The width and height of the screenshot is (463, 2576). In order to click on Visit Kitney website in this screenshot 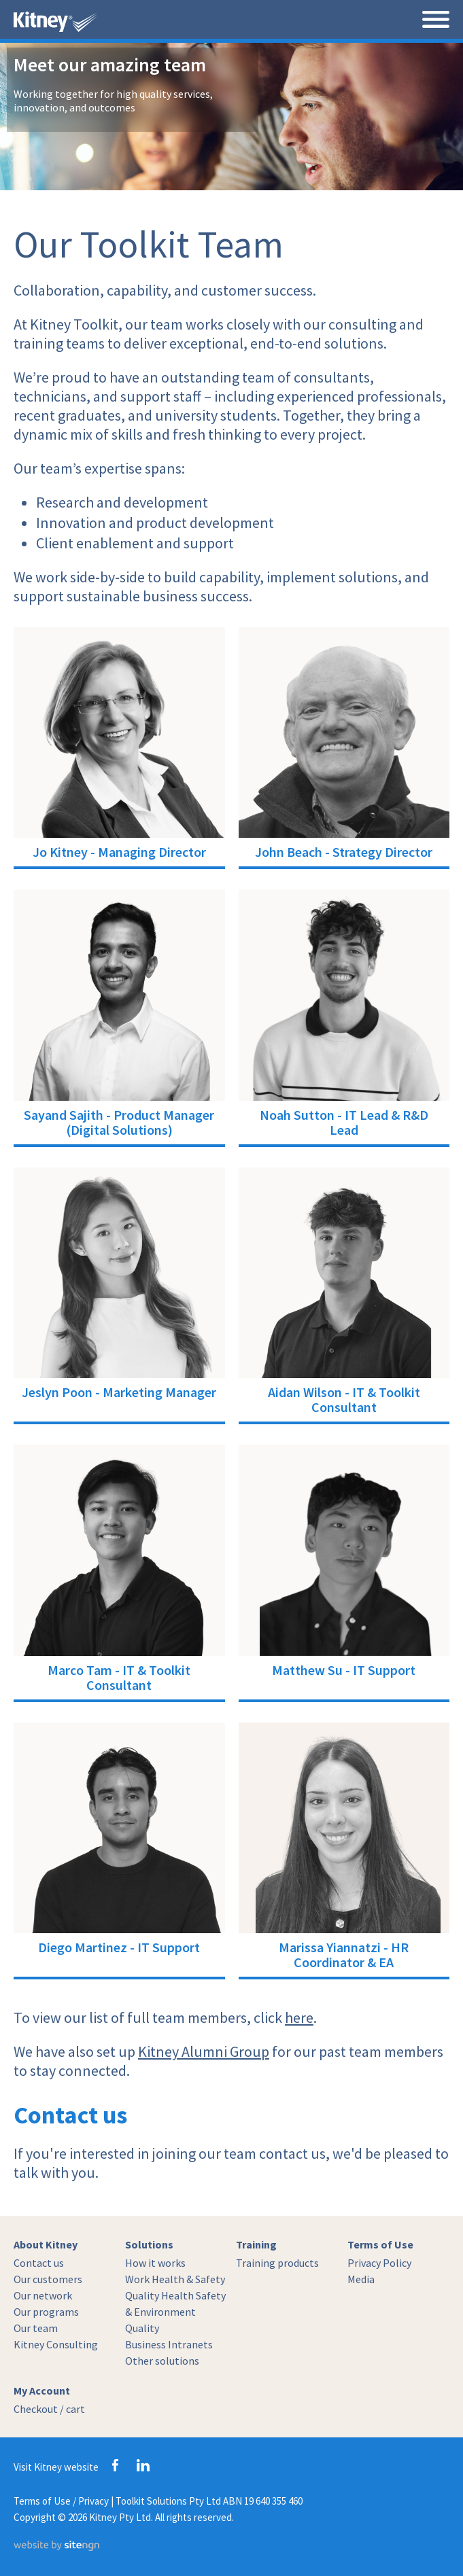, I will do `click(56, 2466)`.